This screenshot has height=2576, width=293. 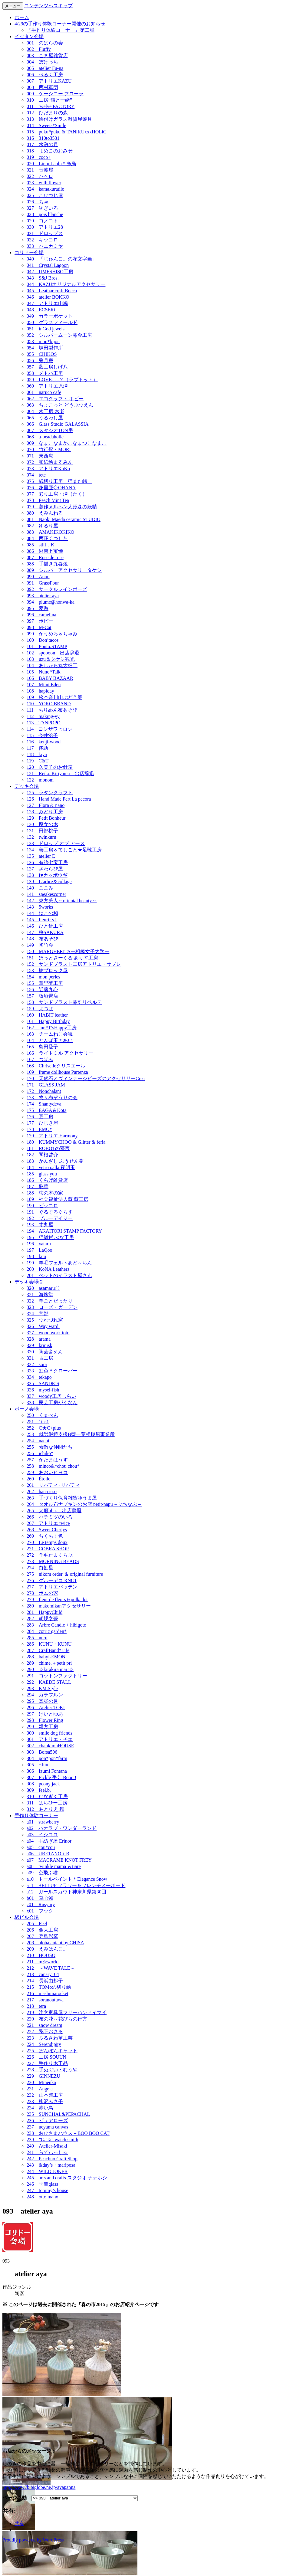 I want to click on 335 SANDE’S, so click(x=43, y=1383).